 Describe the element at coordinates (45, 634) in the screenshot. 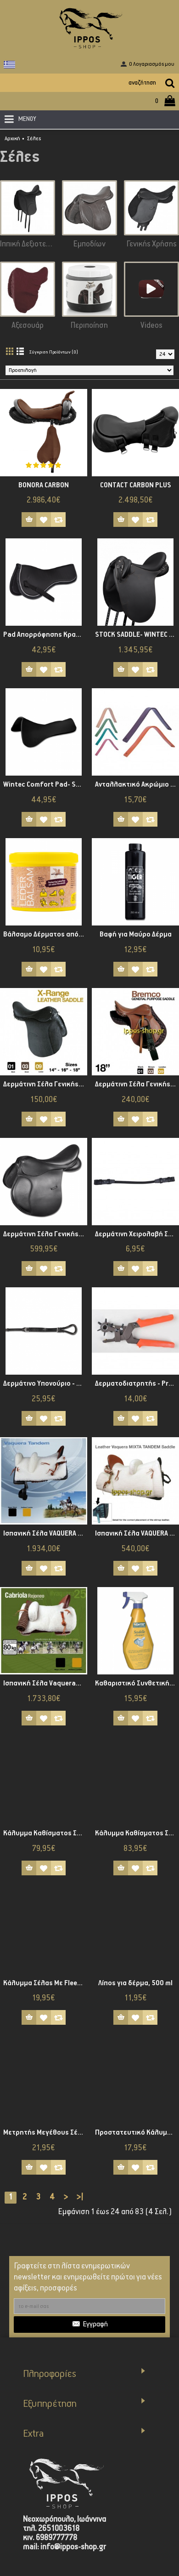

I see `Pad Απορρόφησης Κραδασμών` at that location.